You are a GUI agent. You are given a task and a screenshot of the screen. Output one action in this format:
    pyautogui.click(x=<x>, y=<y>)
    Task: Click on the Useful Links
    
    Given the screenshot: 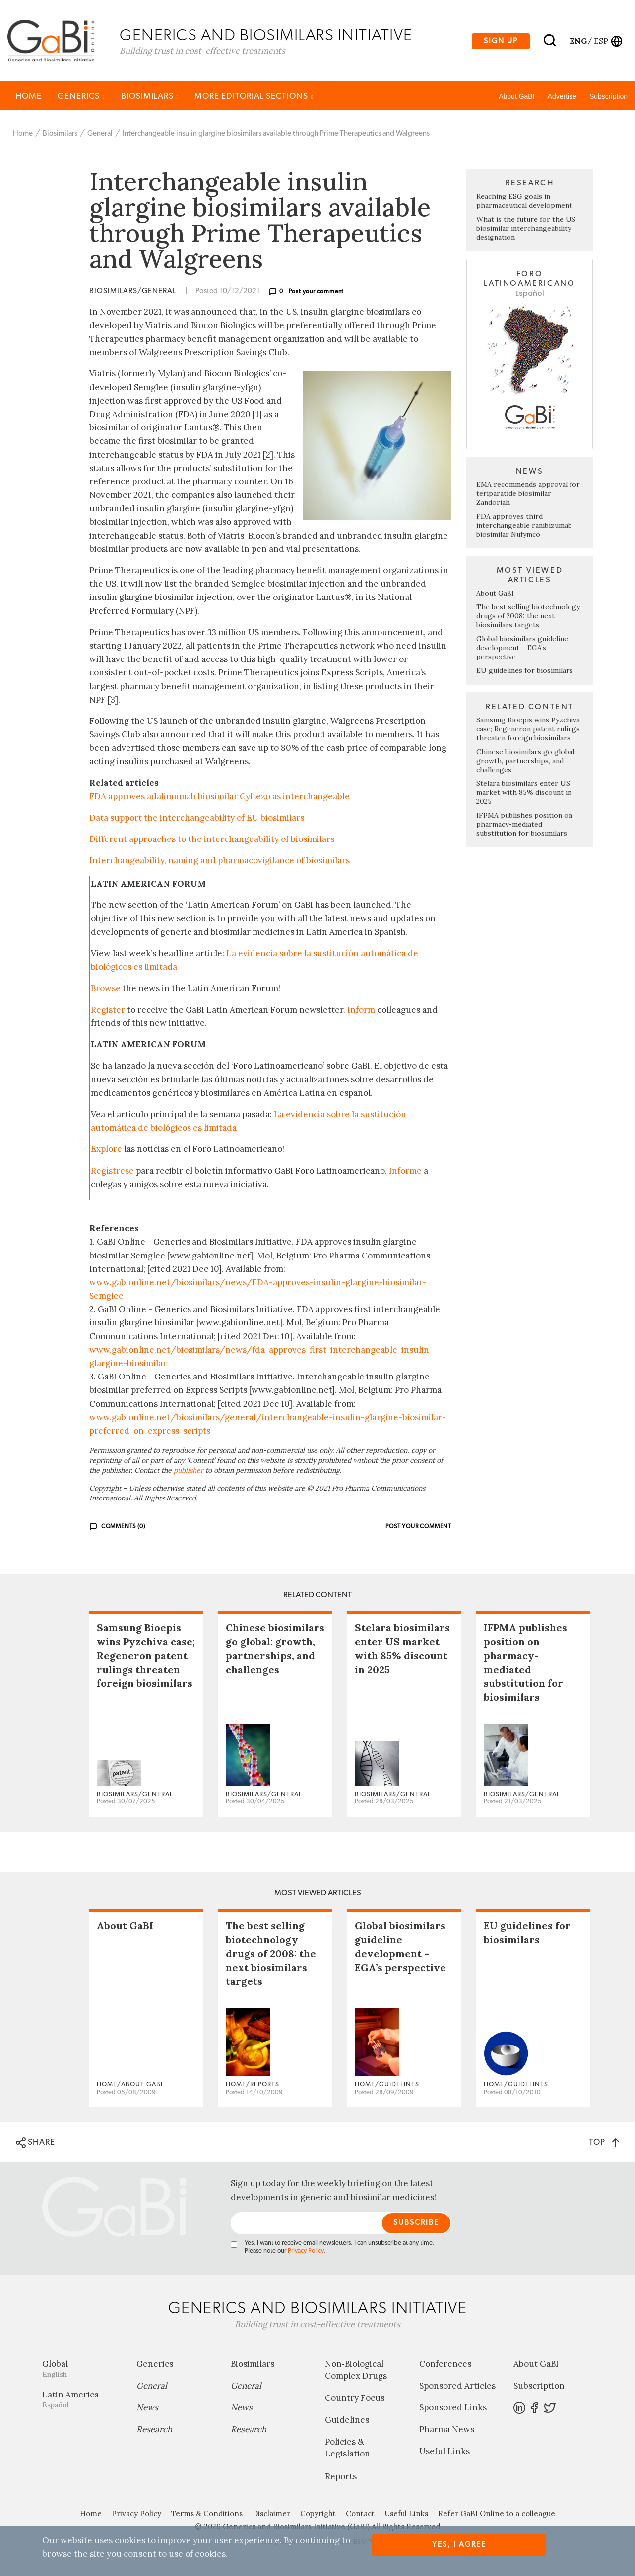 What is the action you would take?
    pyautogui.click(x=444, y=2452)
    